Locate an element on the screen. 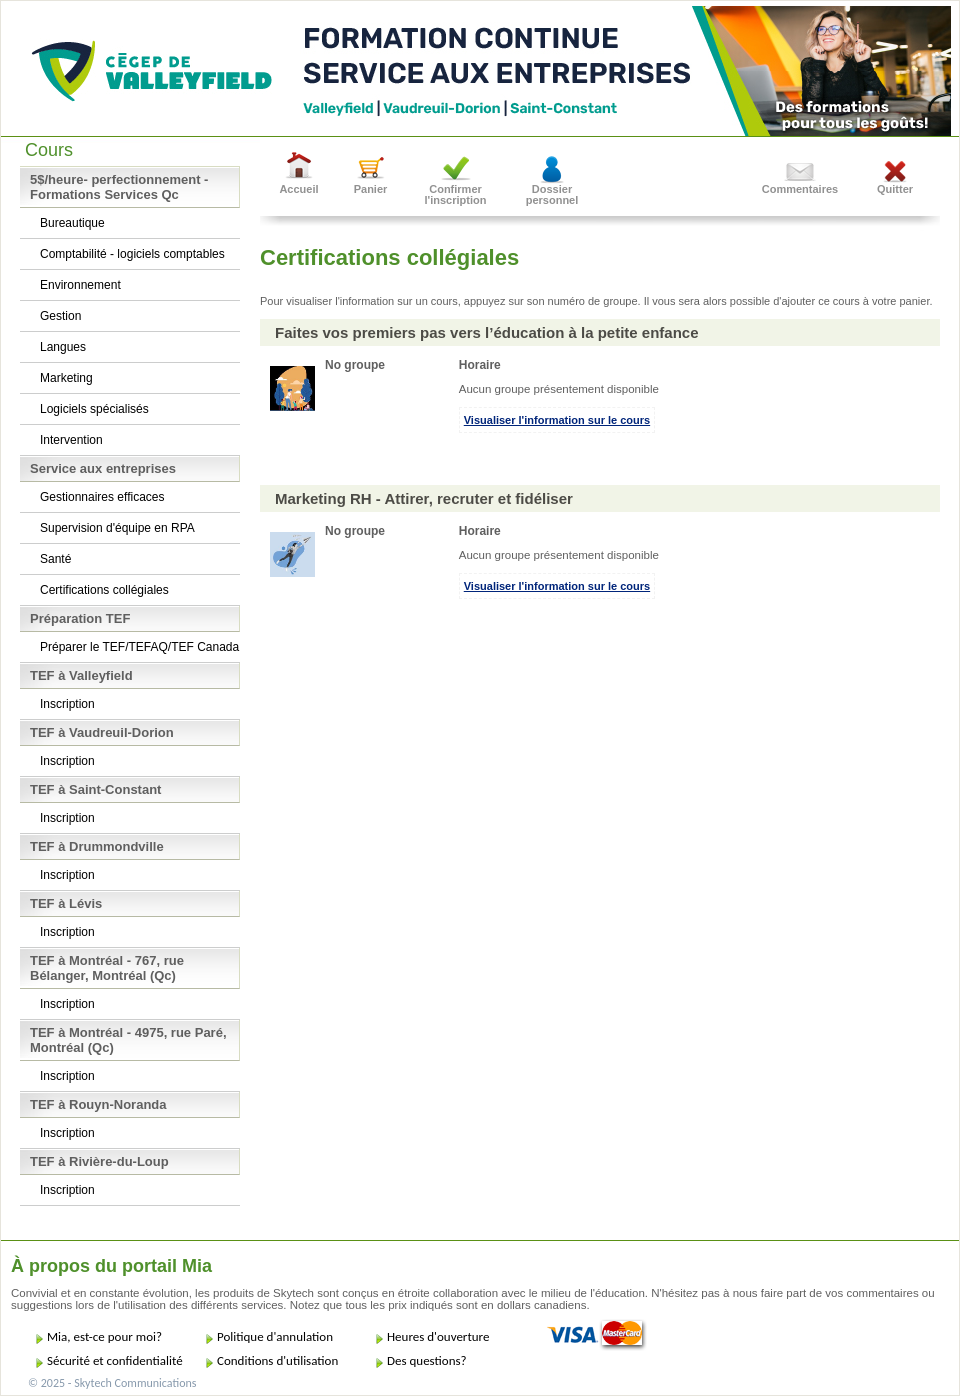  Dossier personnel is located at coordinates (552, 194).